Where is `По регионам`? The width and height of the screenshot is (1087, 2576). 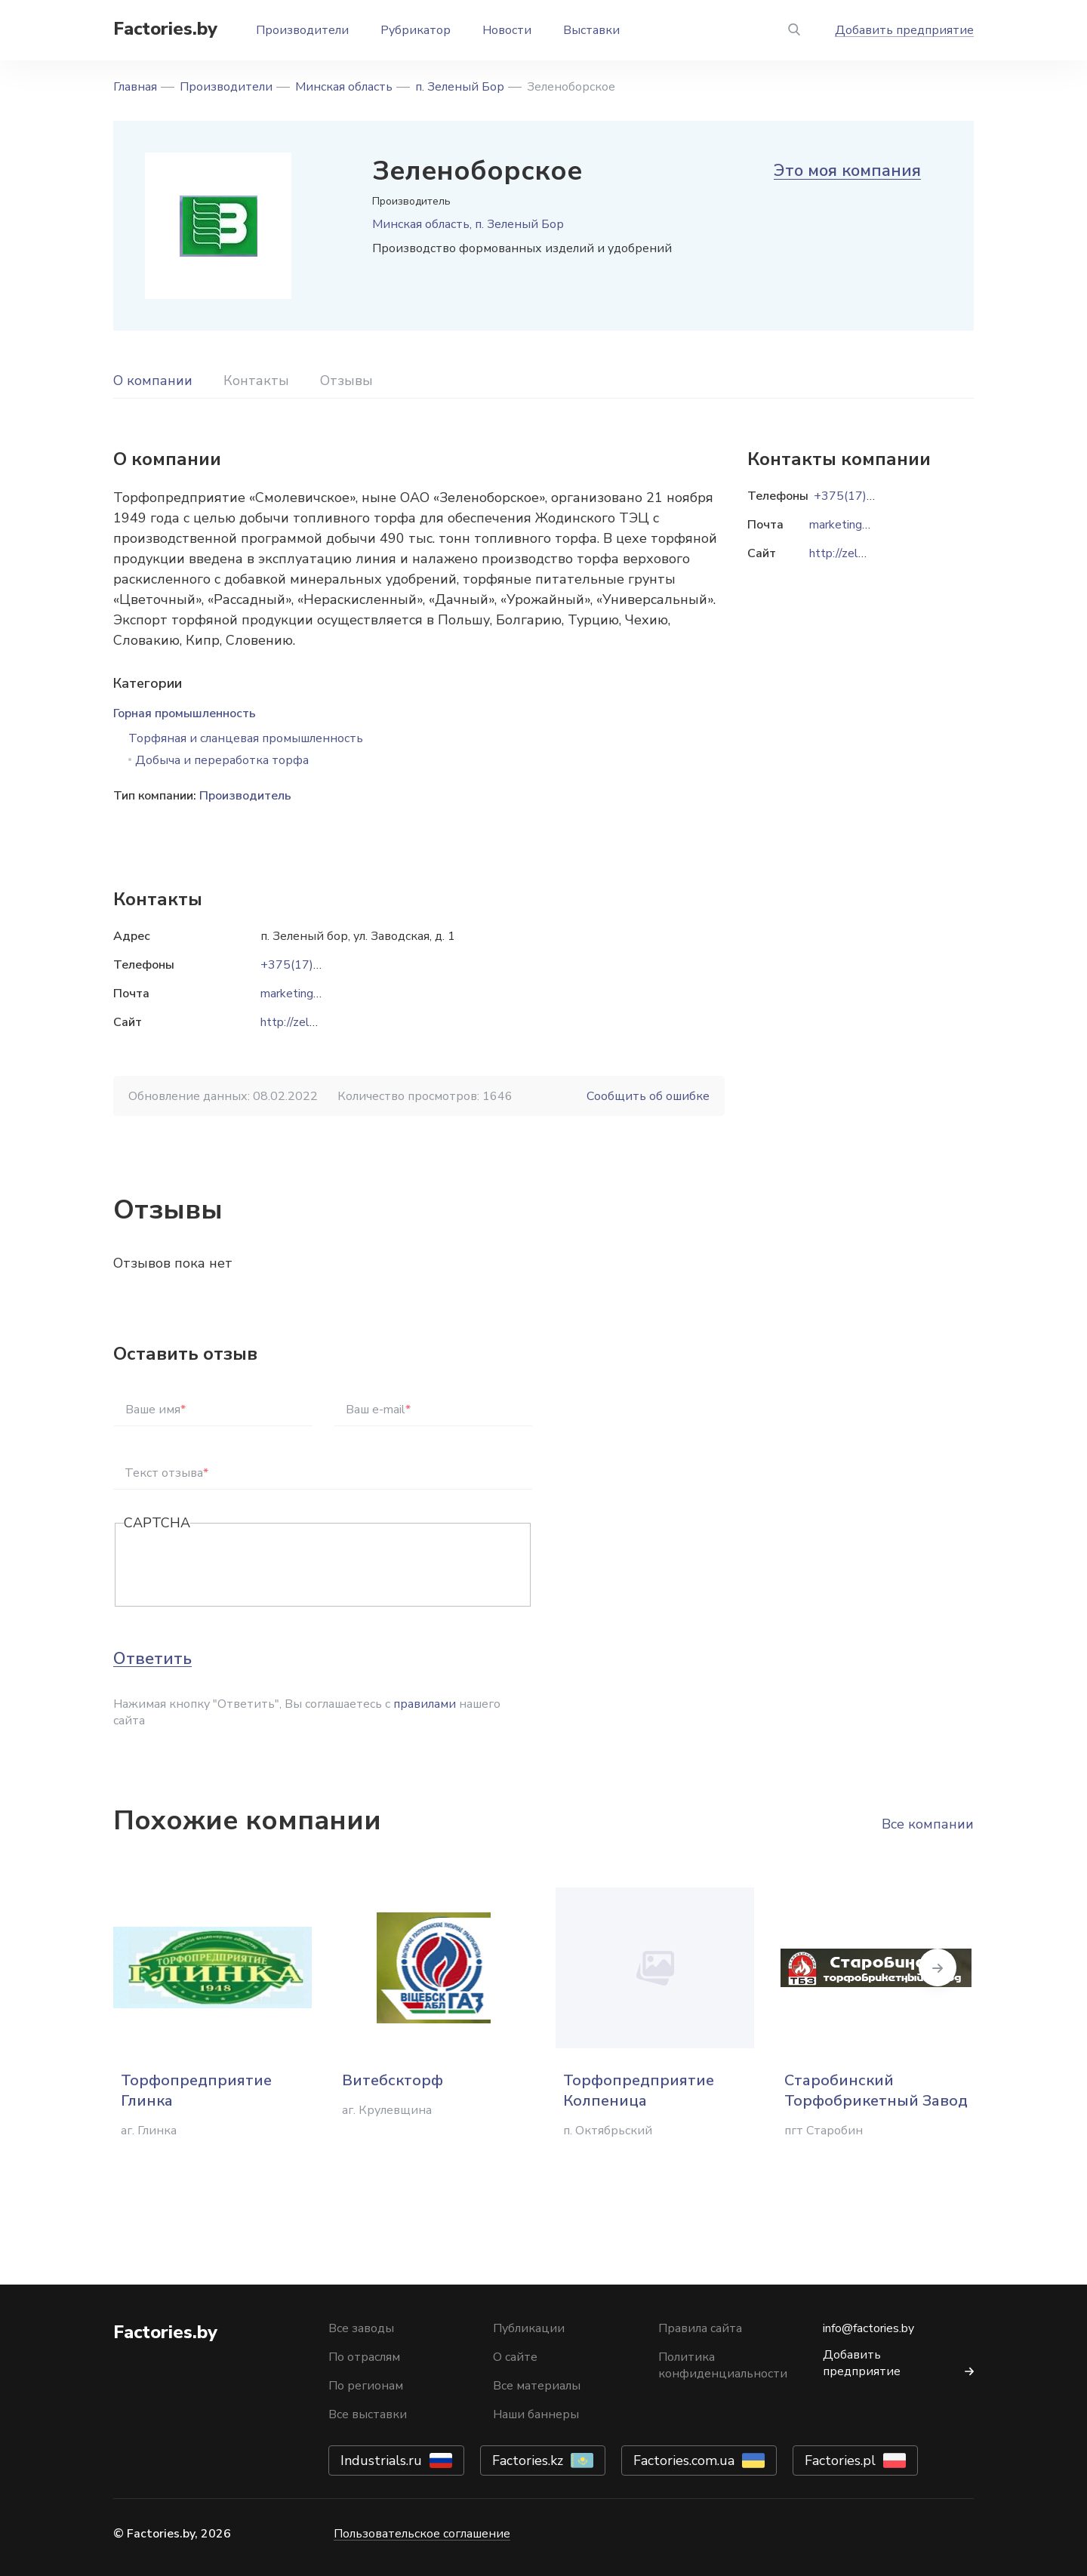 По регионам is located at coordinates (365, 2385).